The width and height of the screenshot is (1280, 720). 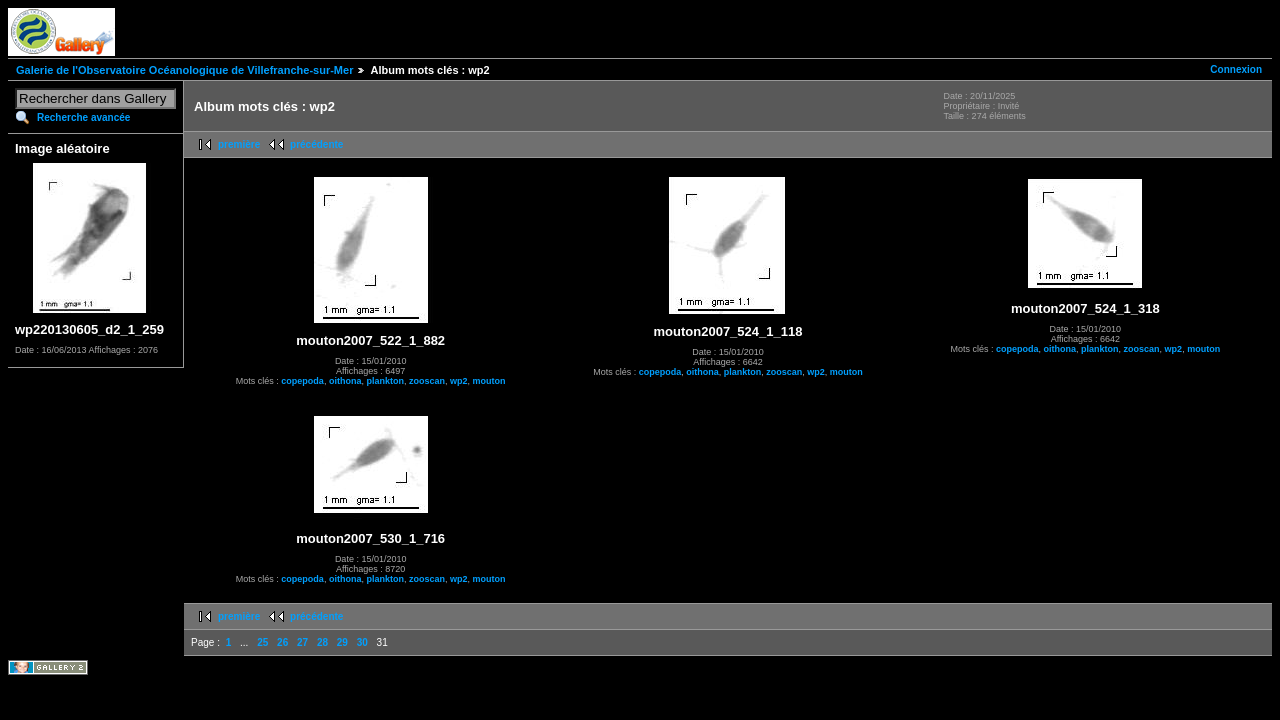 What do you see at coordinates (459, 381) in the screenshot?
I see `wp2` at bounding box center [459, 381].